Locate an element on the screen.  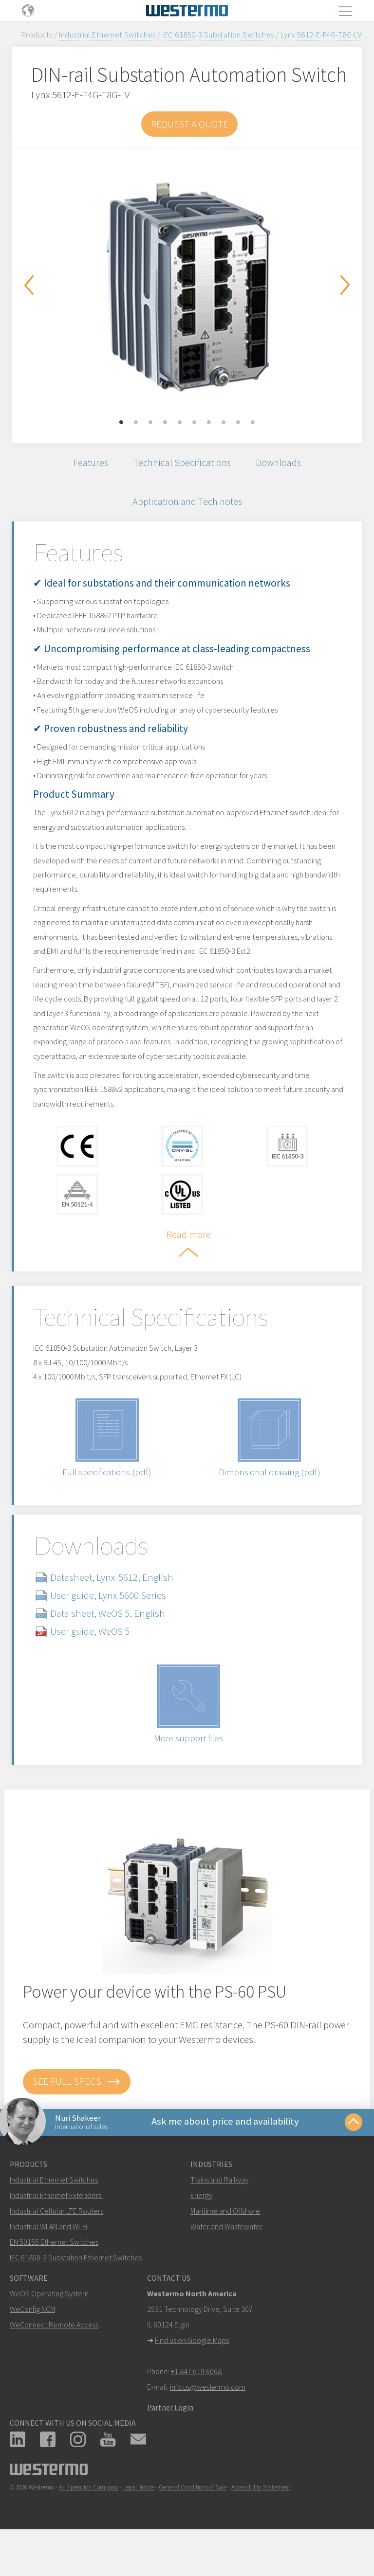
Previous [button] is located at coordinates (28, 285).